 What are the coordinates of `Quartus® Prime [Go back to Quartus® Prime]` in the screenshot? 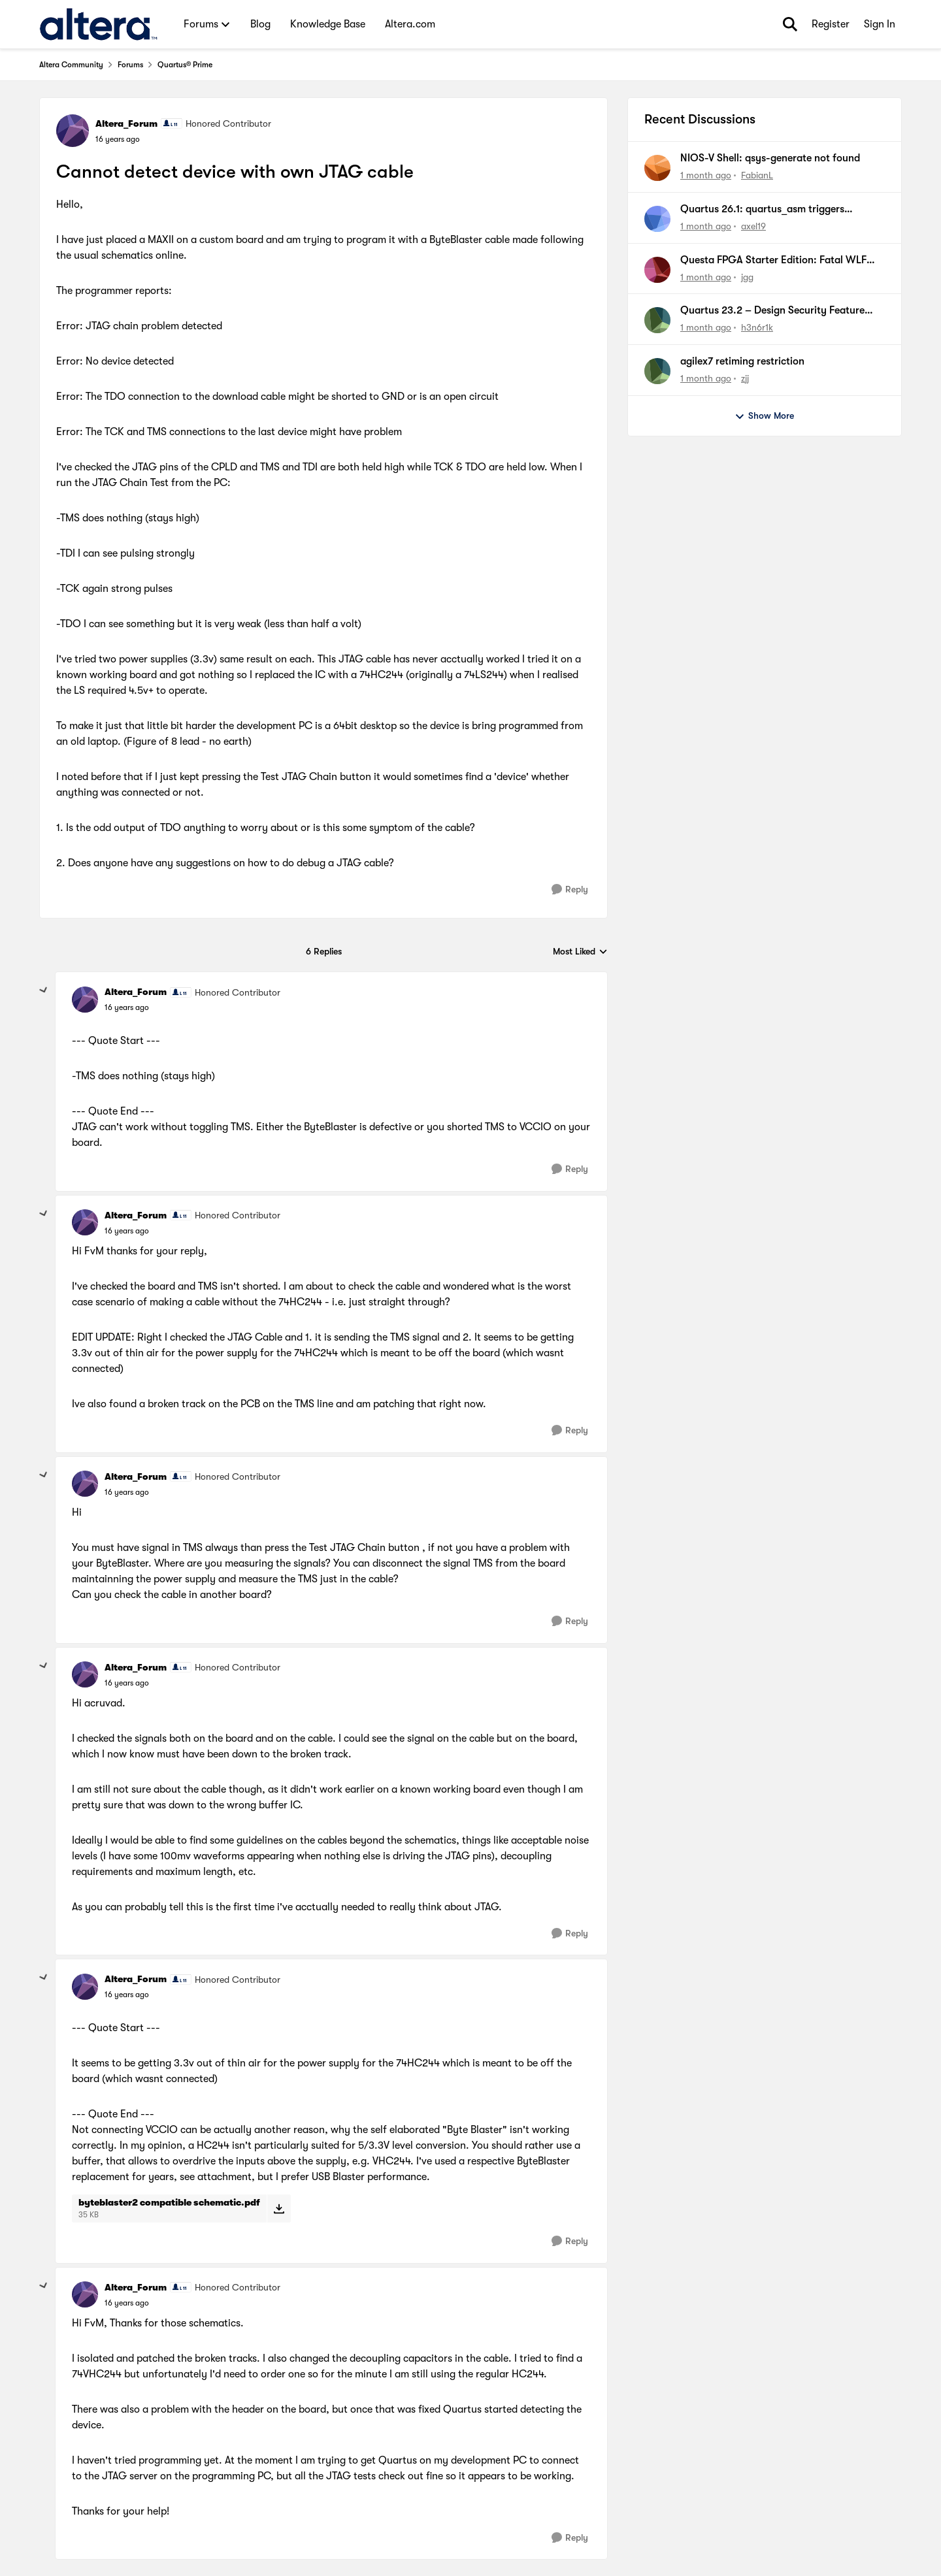 It's located at (184, 64).